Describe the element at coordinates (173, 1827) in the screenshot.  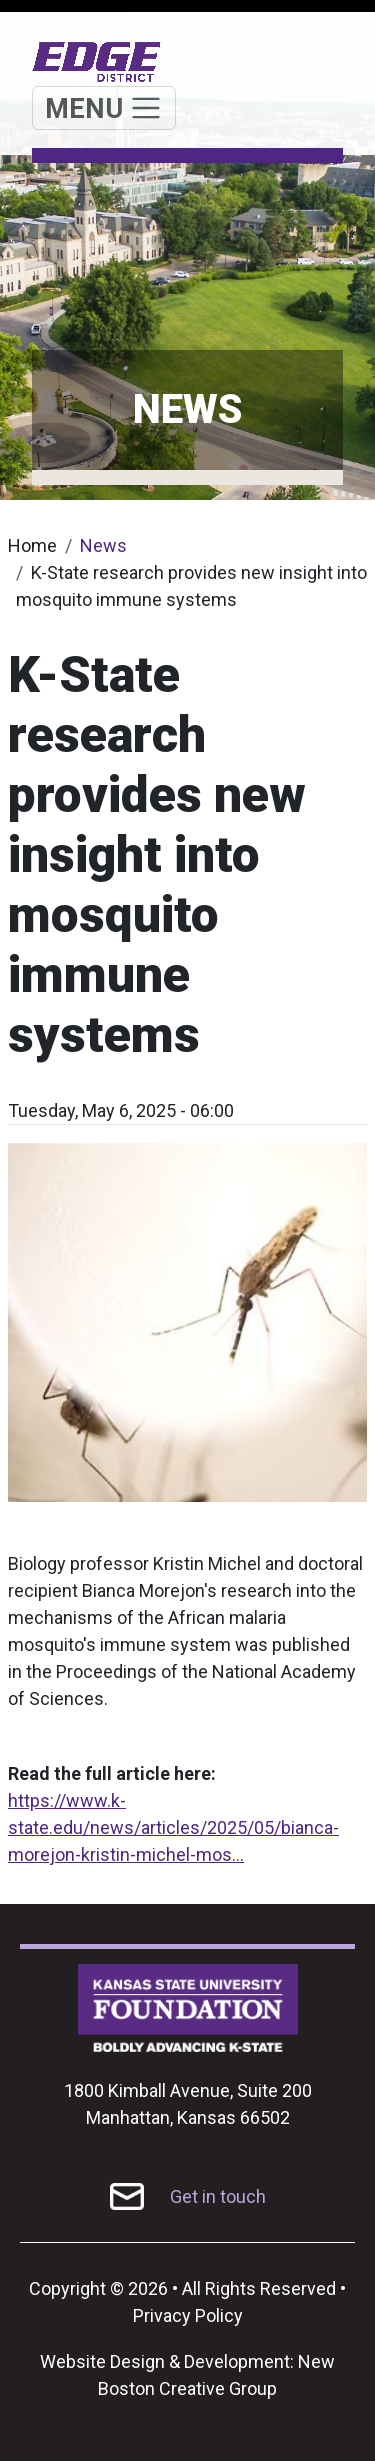
I see `https://www.k-state.edu/news/articles/2025/05/bianca-morejon-kristin-michel-mos…` at that location.